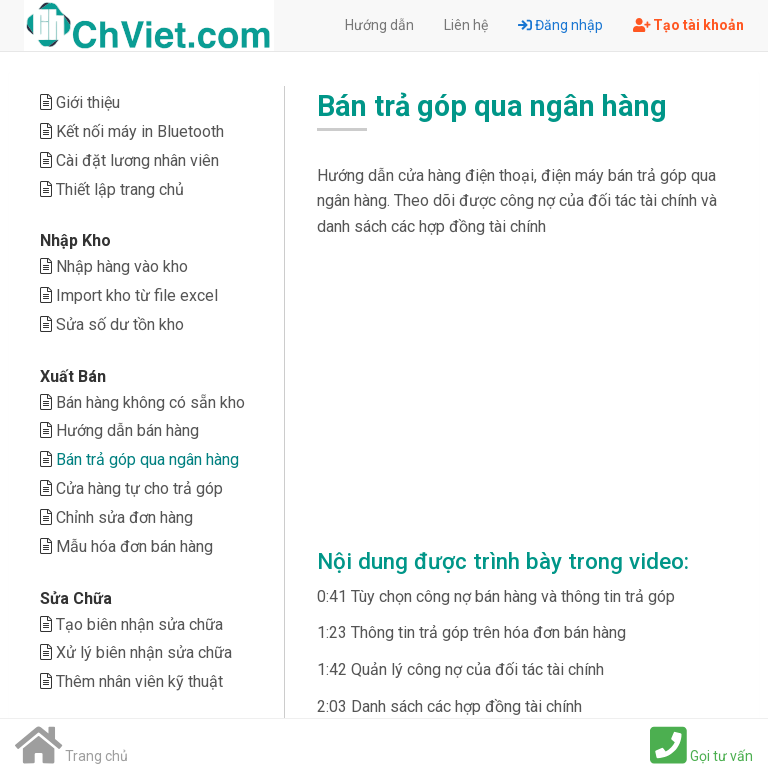 This screenshot has width=768, height=766. Describe the element at coordinates (127, 430) in the screenshot. I see `Hướng dẫn bán hàng` at that location.